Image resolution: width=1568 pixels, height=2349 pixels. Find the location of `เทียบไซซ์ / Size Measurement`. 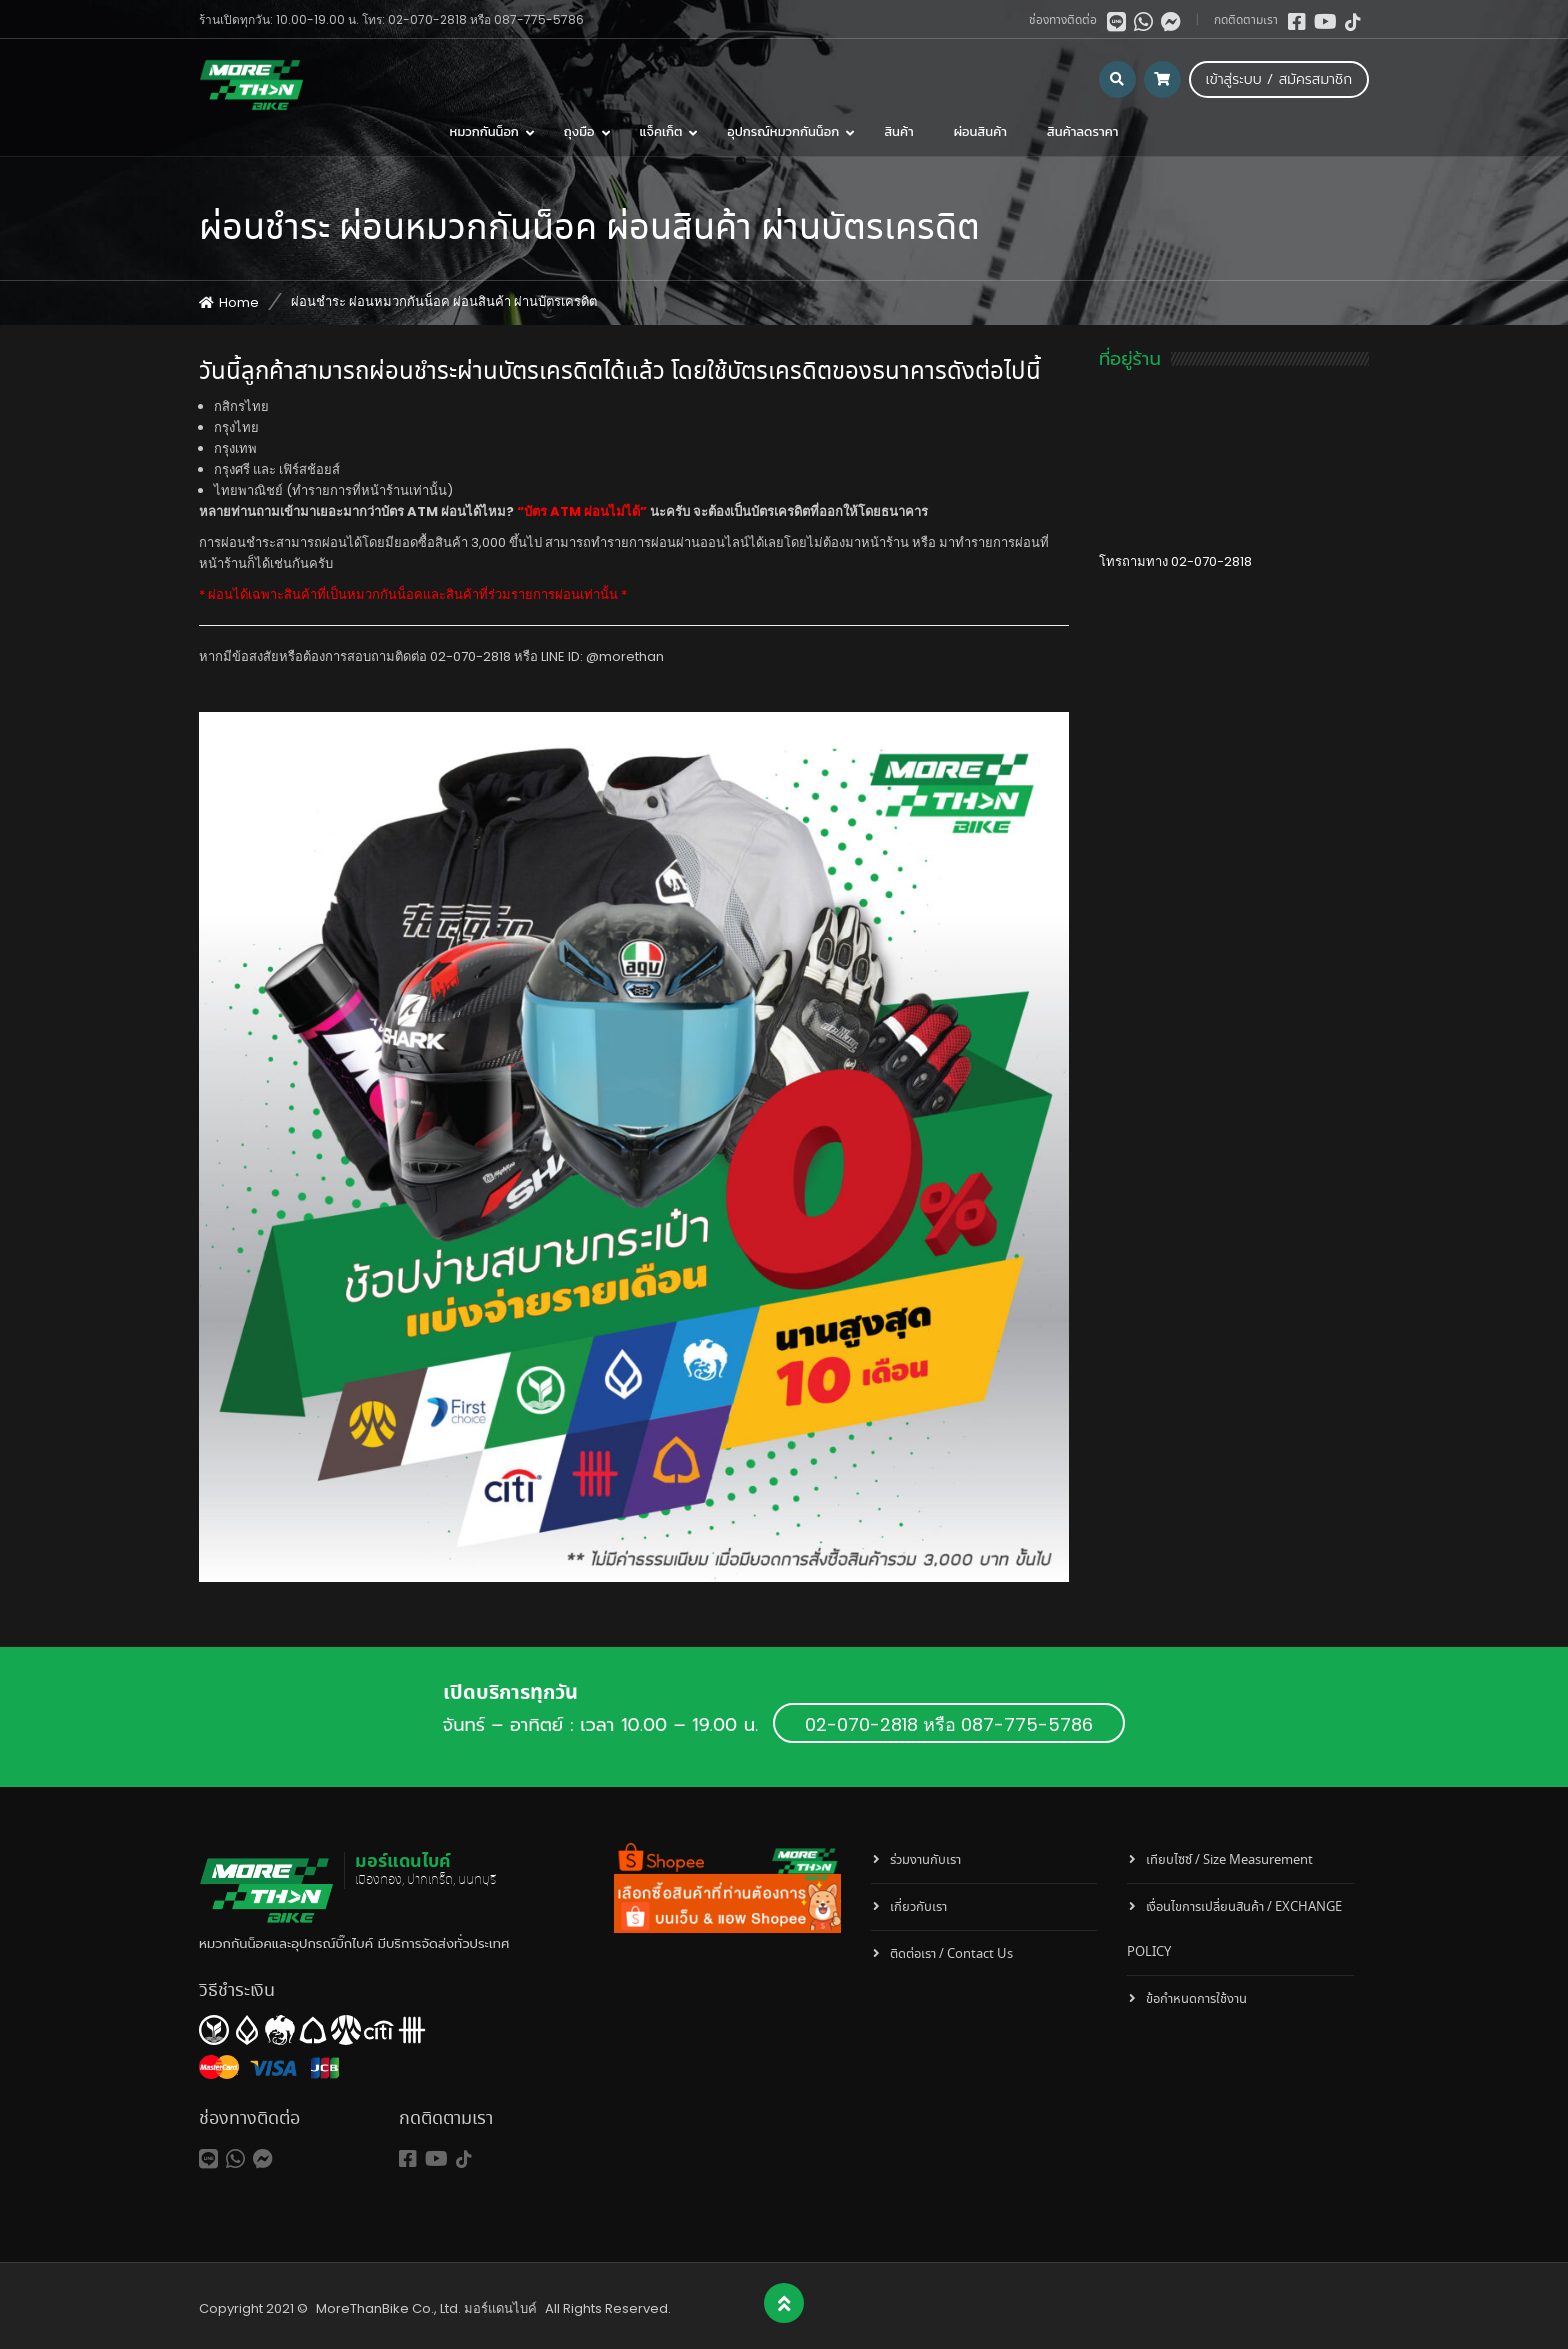

เทียบไซซ์ / Size Measurement is located at coordinates (1229, 1860).